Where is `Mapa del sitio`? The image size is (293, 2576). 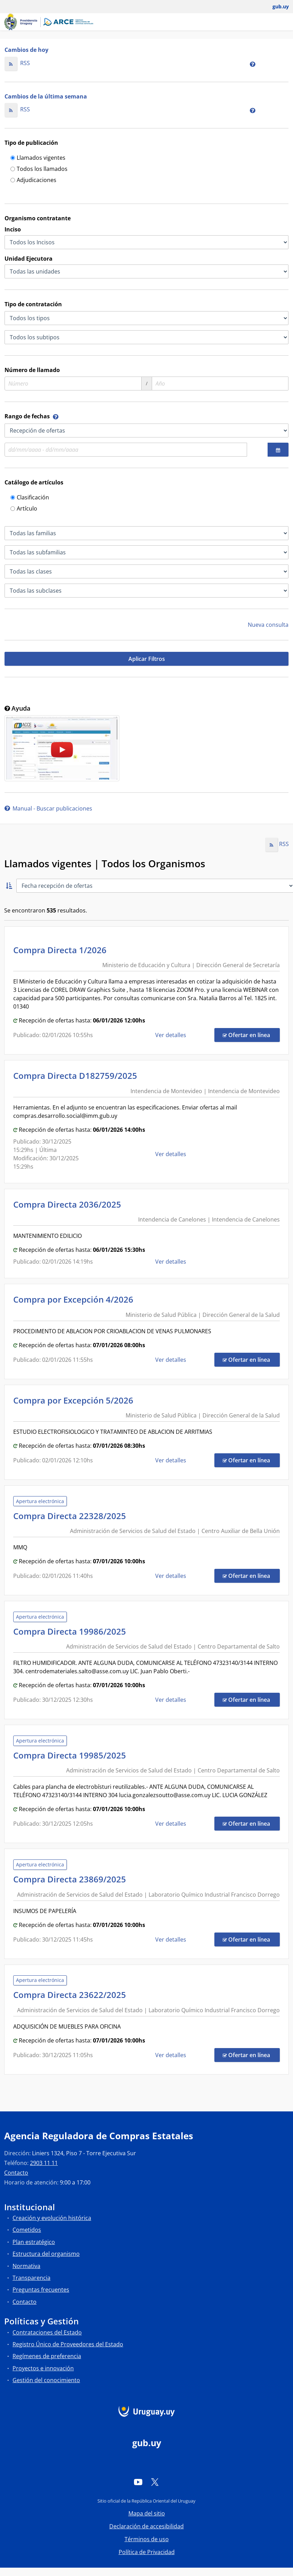 Mapa del sitio is located at coordinates (146, 2513).